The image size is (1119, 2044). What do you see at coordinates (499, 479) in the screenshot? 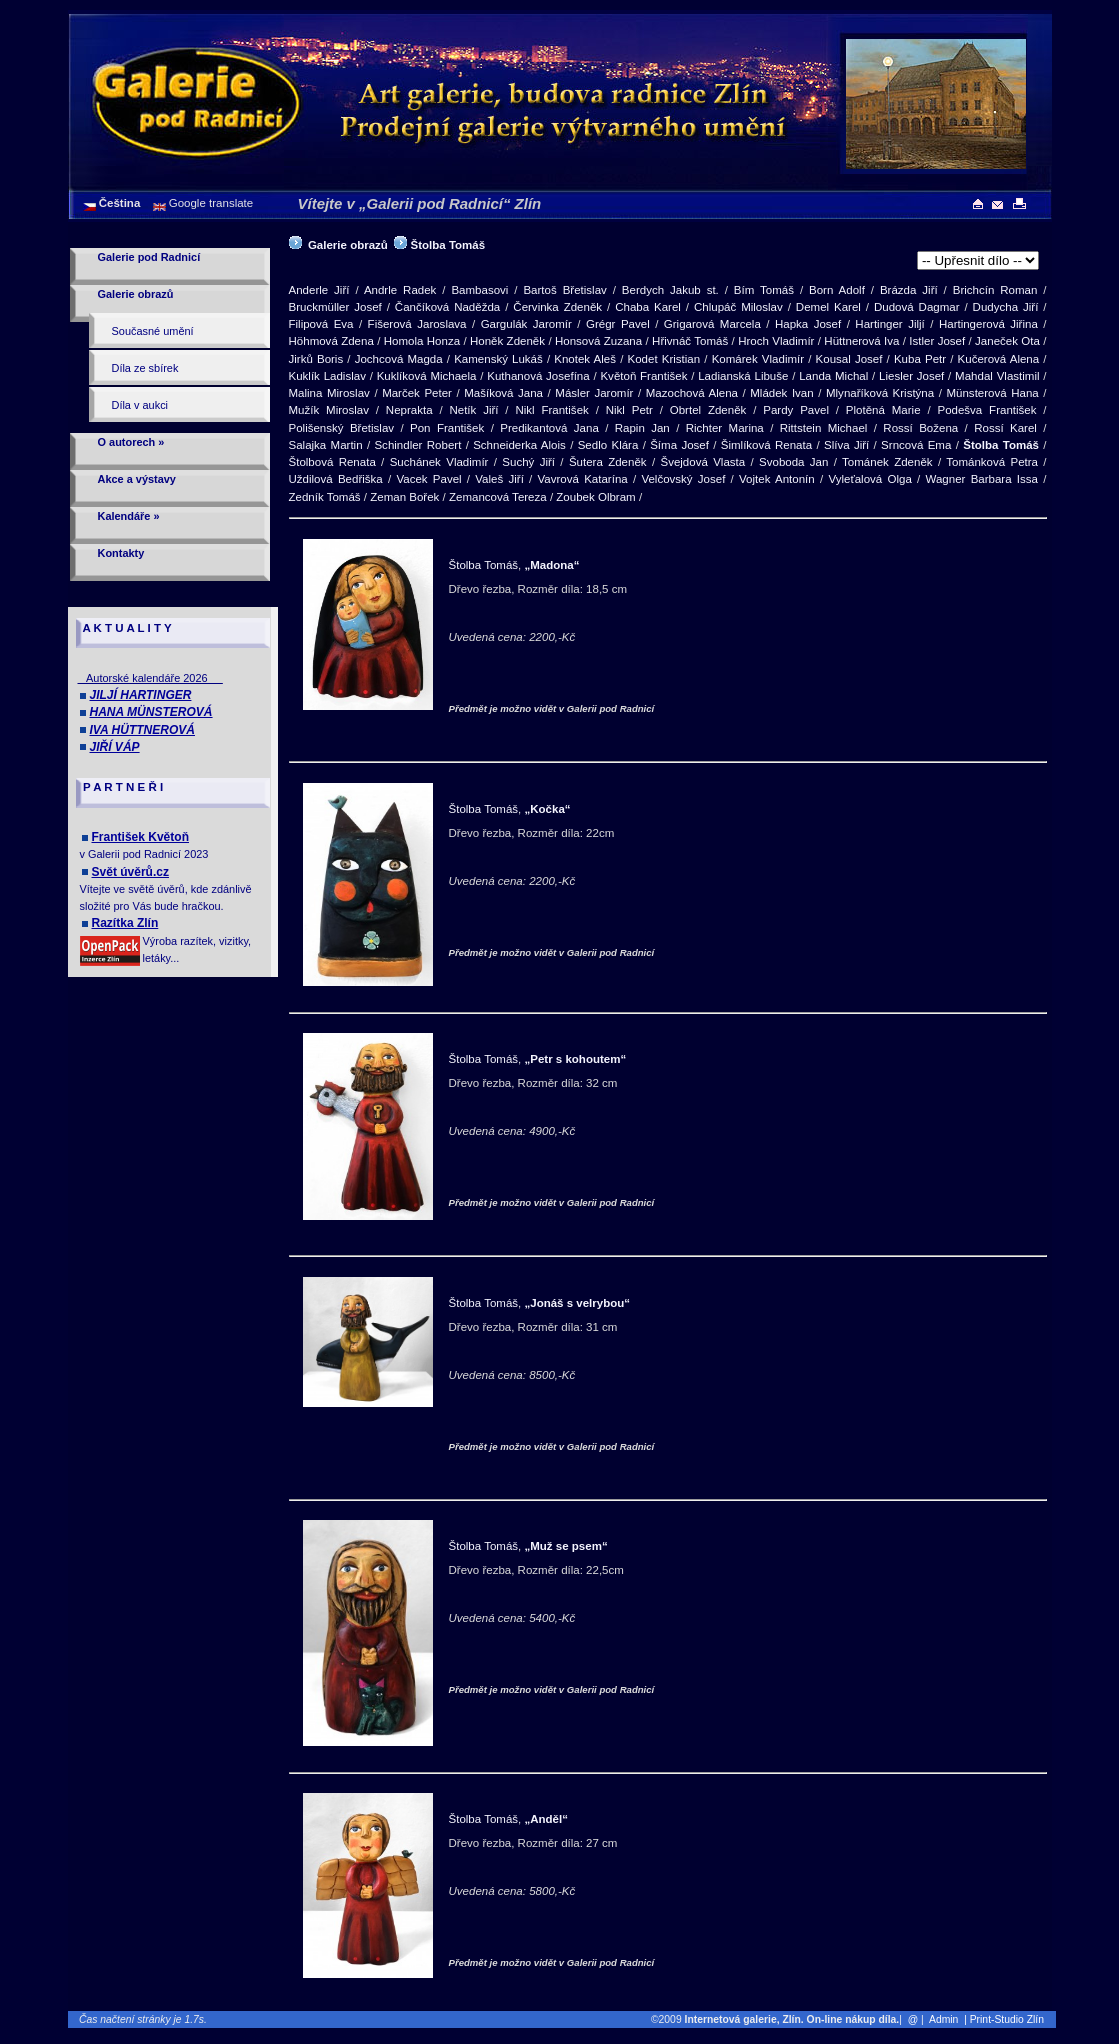
I see `Valeš Jiří` at bounding box center [499, 479].